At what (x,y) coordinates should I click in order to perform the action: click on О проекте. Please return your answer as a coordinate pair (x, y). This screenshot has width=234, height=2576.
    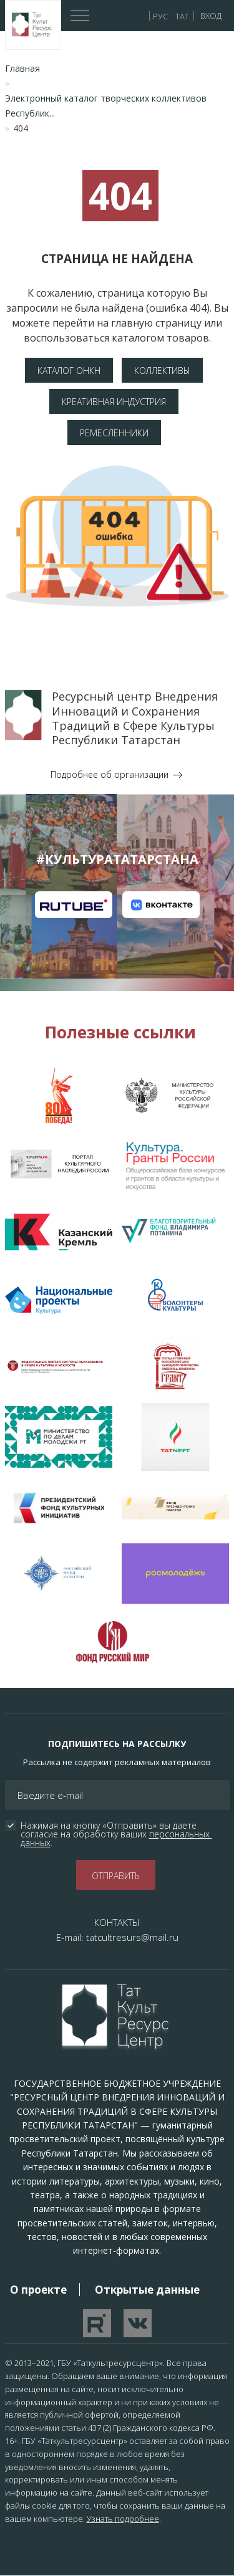
    Looking at the image, I should click on (38, 2289).